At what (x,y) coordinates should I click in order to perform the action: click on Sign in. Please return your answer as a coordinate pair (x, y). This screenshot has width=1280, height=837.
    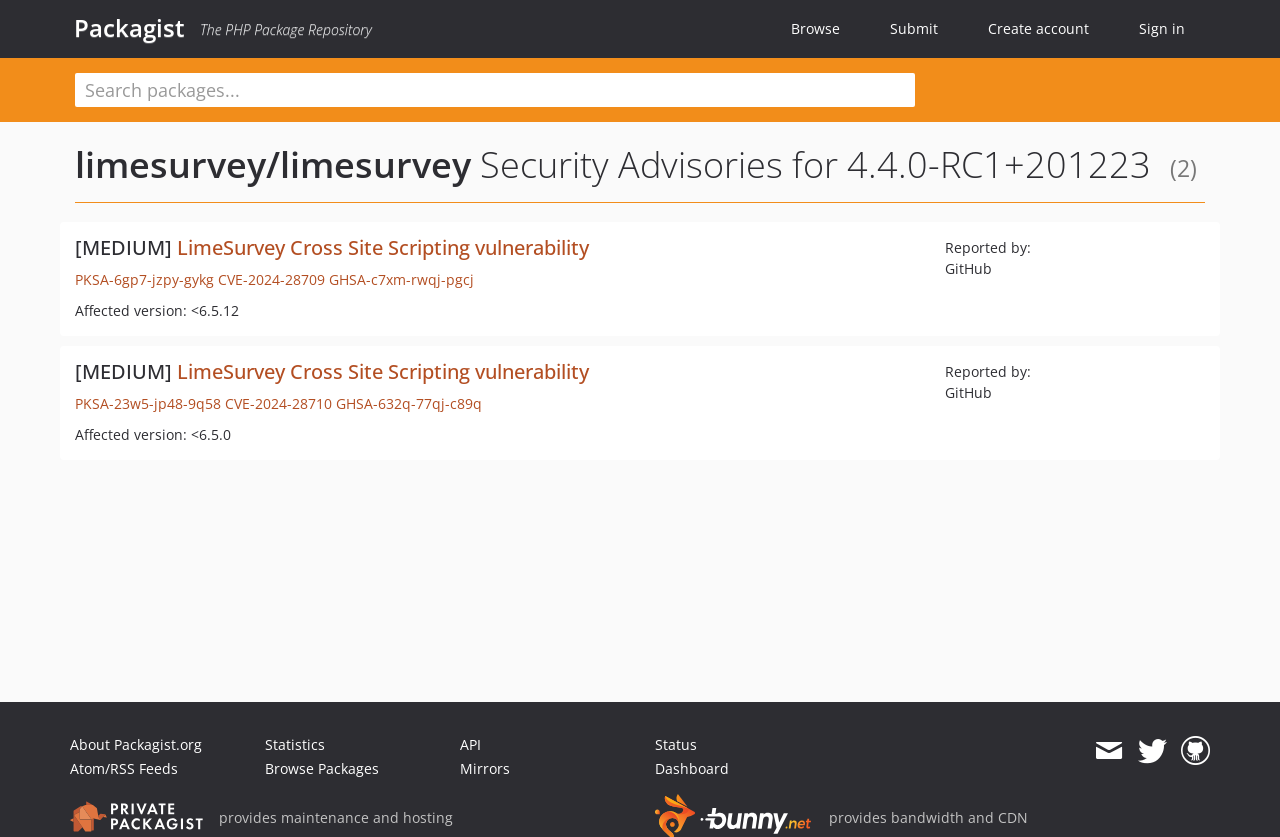
    Looking at the image, I should click on (1162, 28).